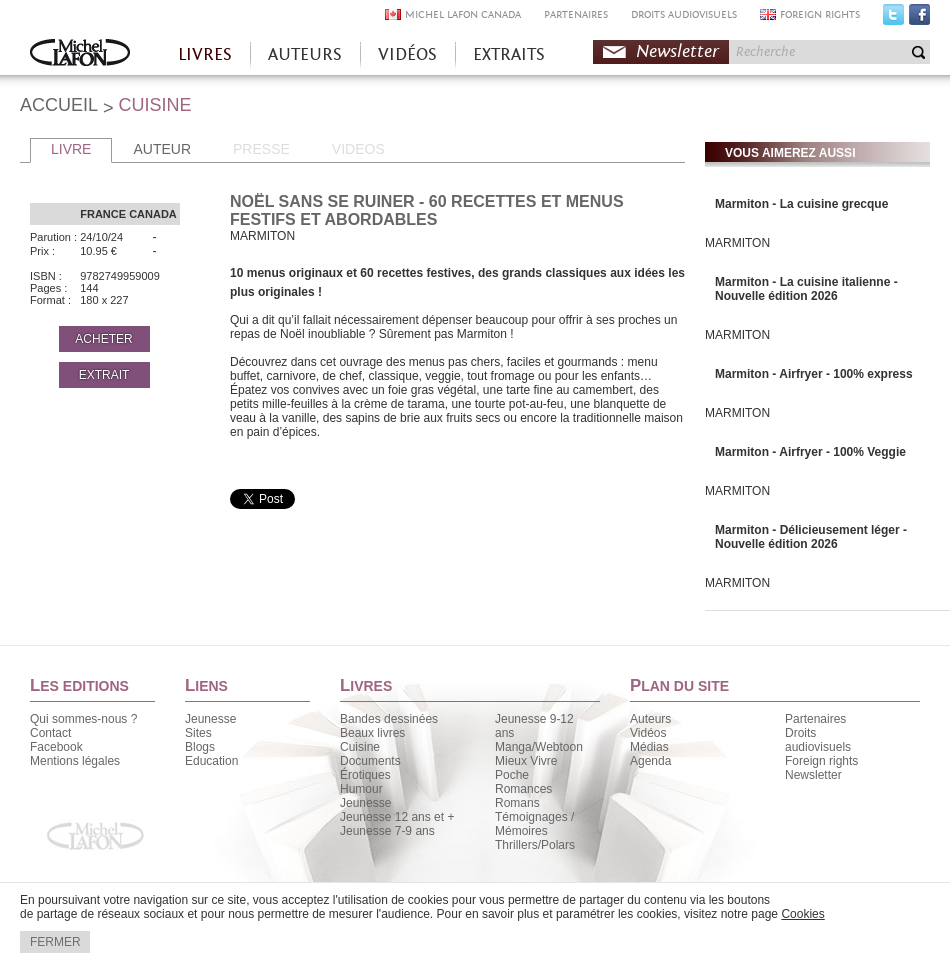 The width and height of the screenshot is (950, 965). I want to click on VIDEOS, so click(358, 149).